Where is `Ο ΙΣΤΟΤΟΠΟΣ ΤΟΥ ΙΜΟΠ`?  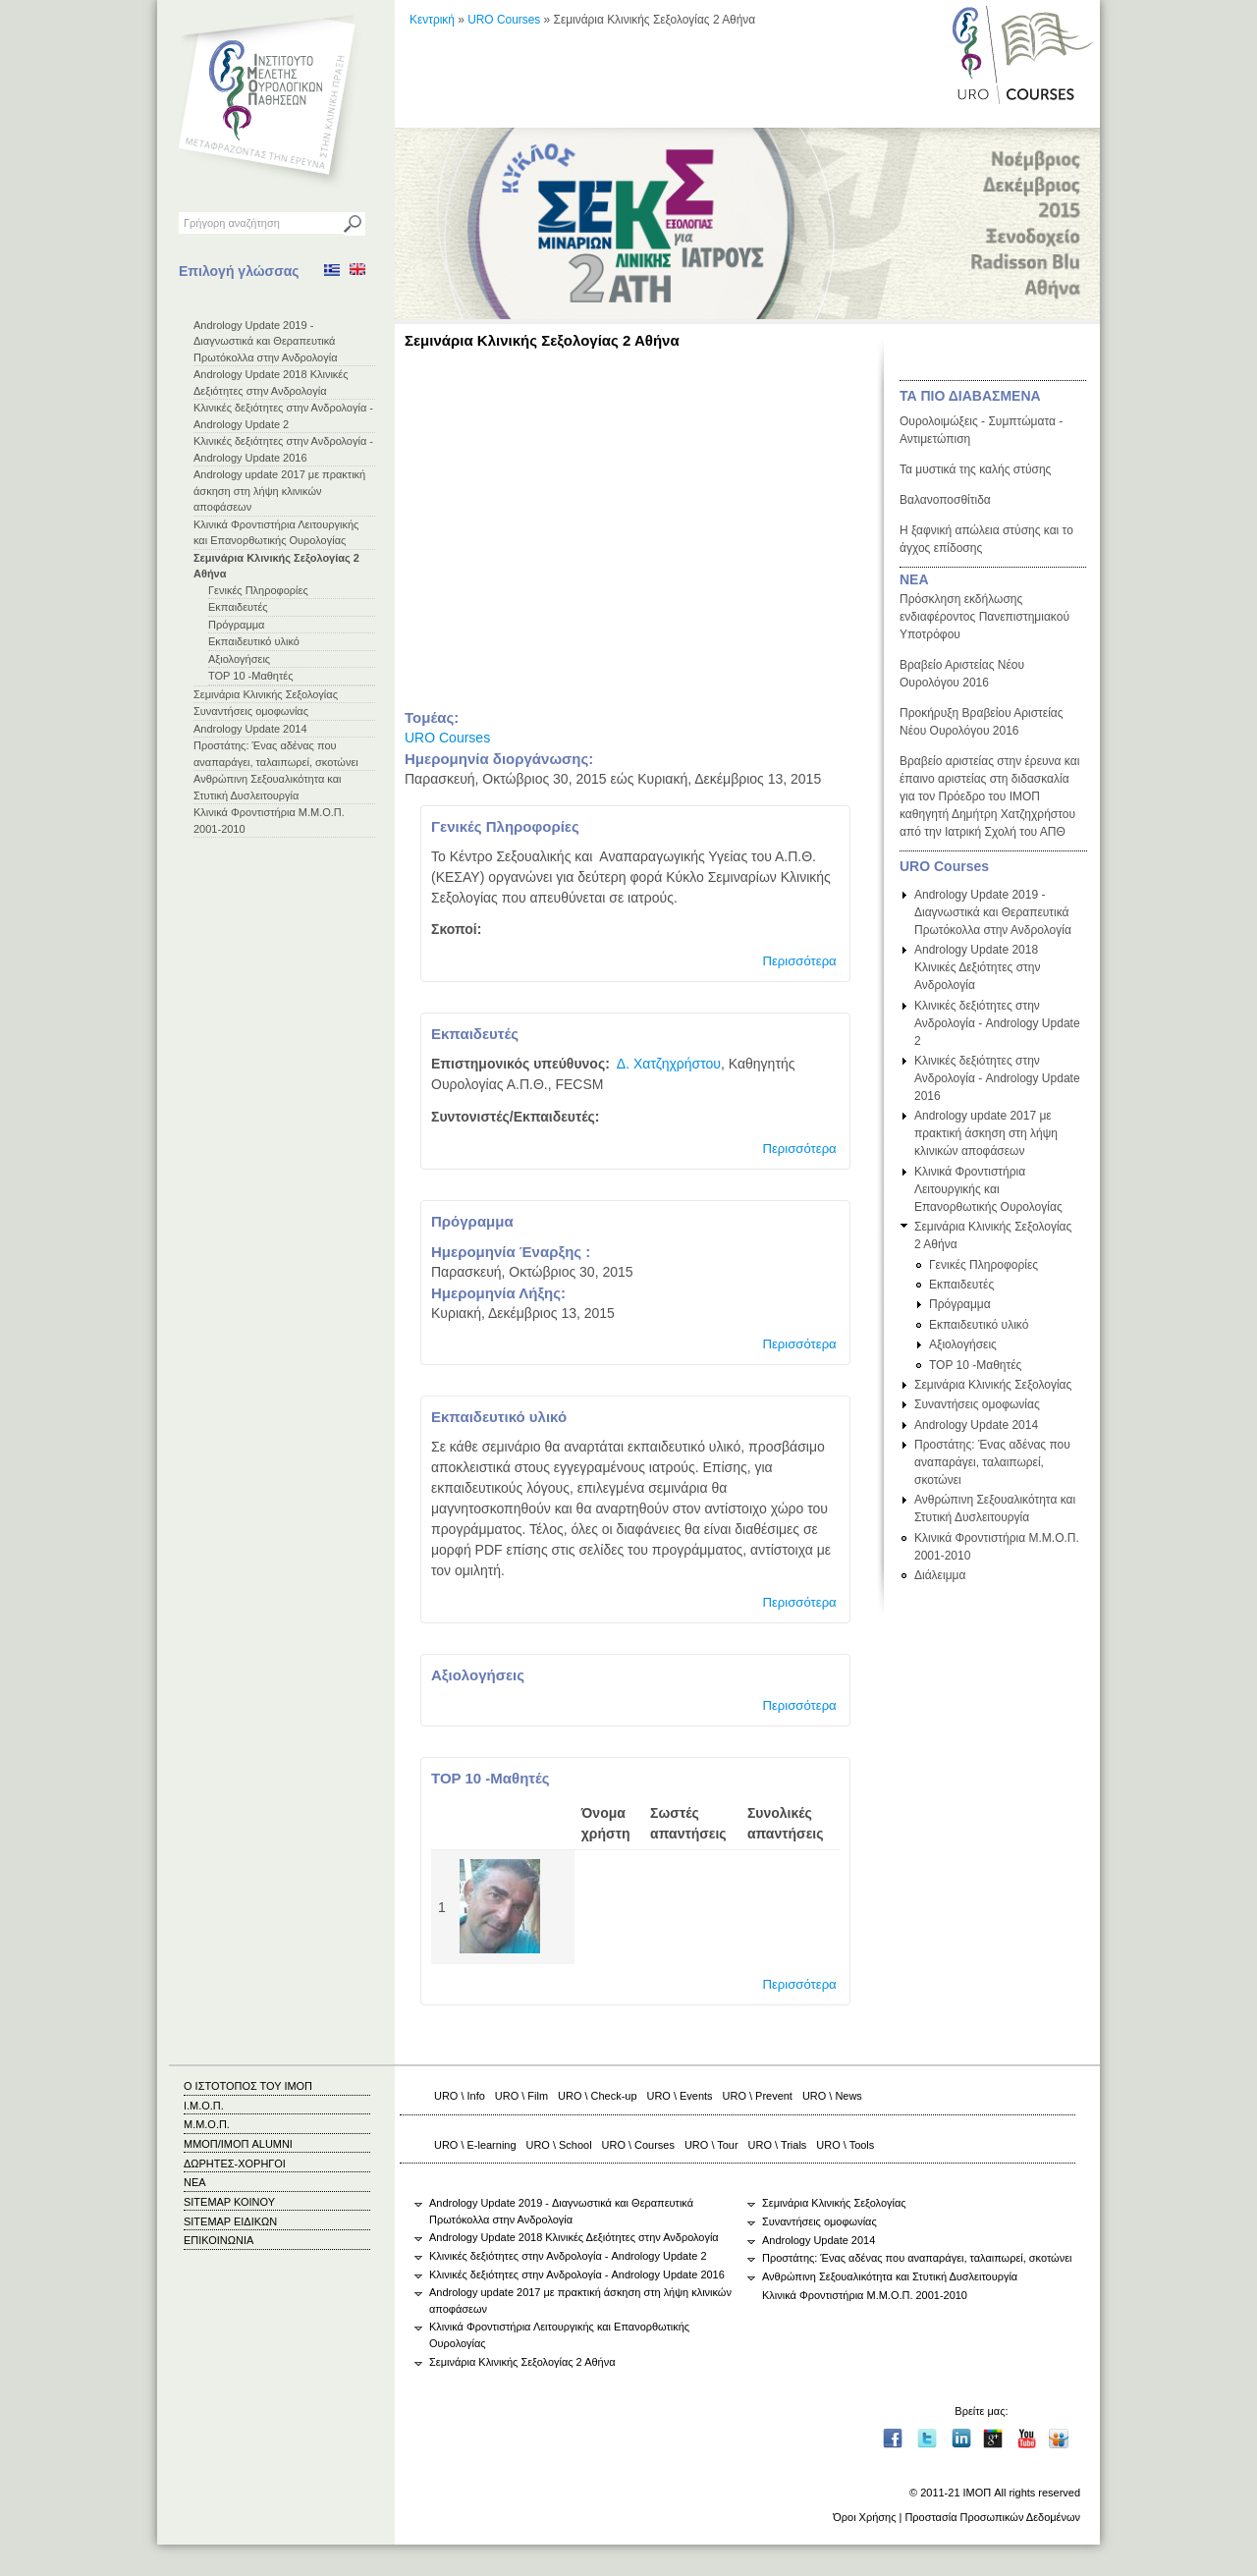
Ο ΙΣΤΟΤΟΠΟΣ ΤΟΥ ΙΜΟΠ is located at coordinates (248, 2086).